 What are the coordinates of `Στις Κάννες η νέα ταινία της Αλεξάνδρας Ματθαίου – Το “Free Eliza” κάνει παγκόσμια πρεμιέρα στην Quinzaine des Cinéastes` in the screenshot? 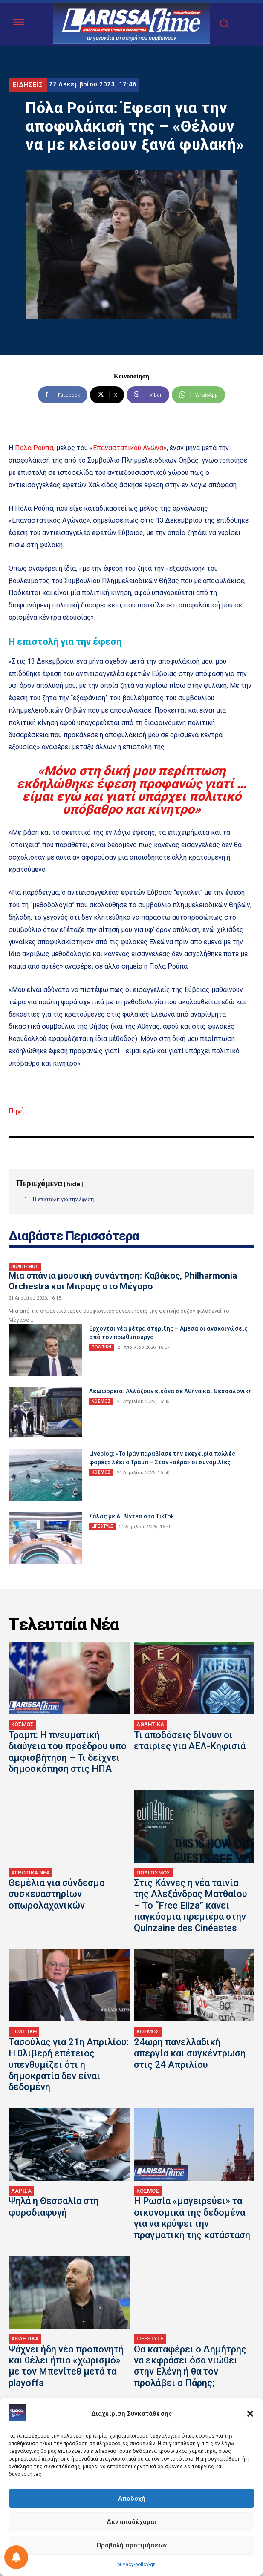 It's located at (190, 1905).